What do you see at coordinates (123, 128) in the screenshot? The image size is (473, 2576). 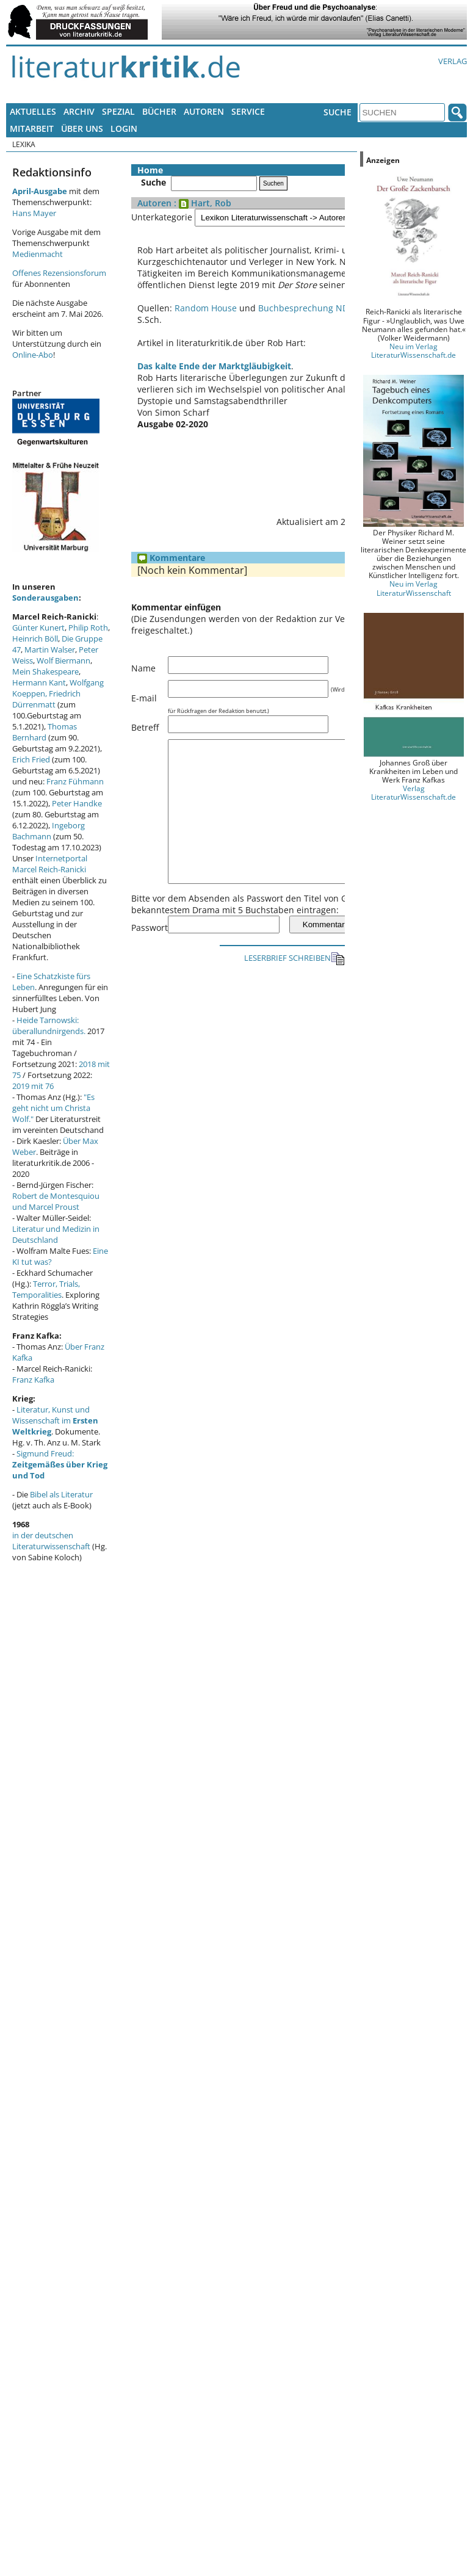 I see `Login` at bounding box center [123, 128].